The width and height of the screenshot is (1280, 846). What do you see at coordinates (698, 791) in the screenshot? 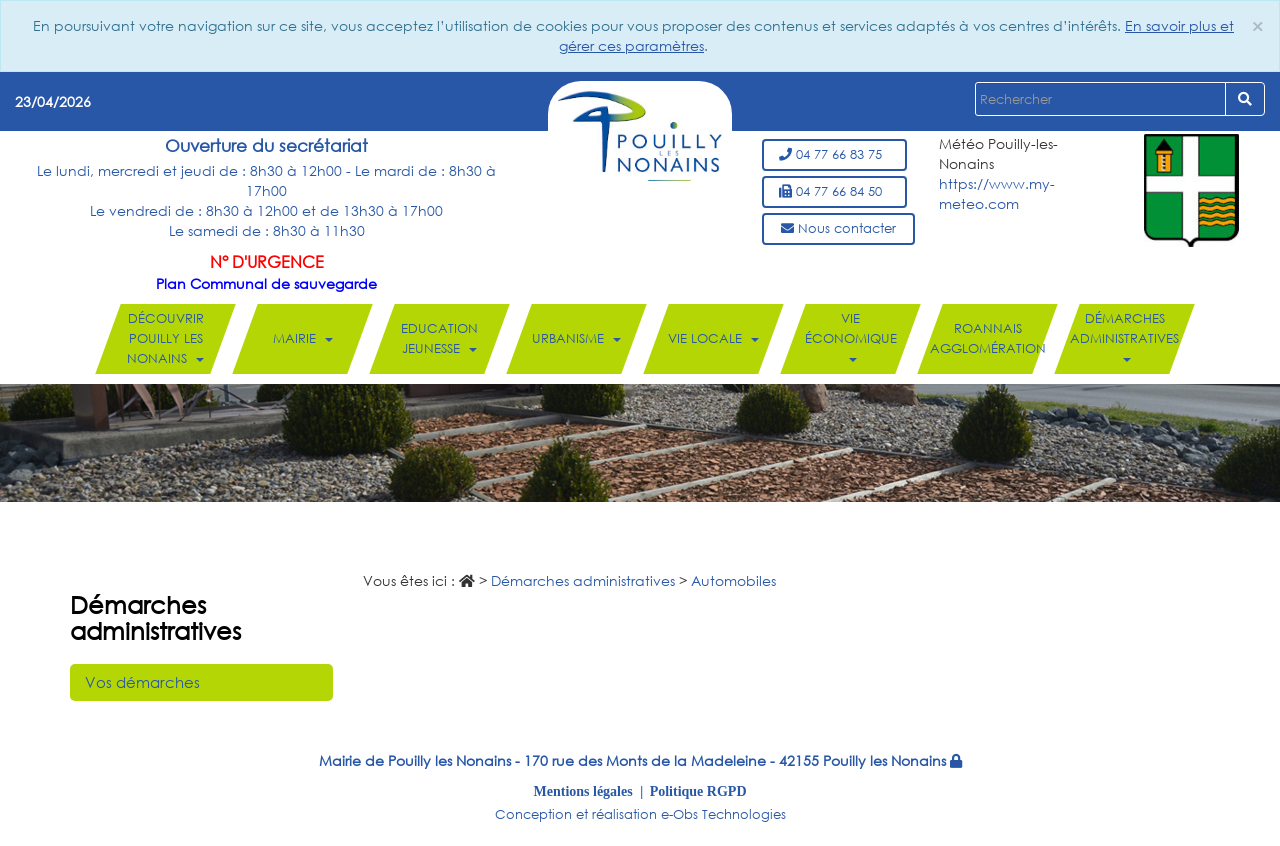
I see `Politique RGPD` at bounding box center [698, 791].